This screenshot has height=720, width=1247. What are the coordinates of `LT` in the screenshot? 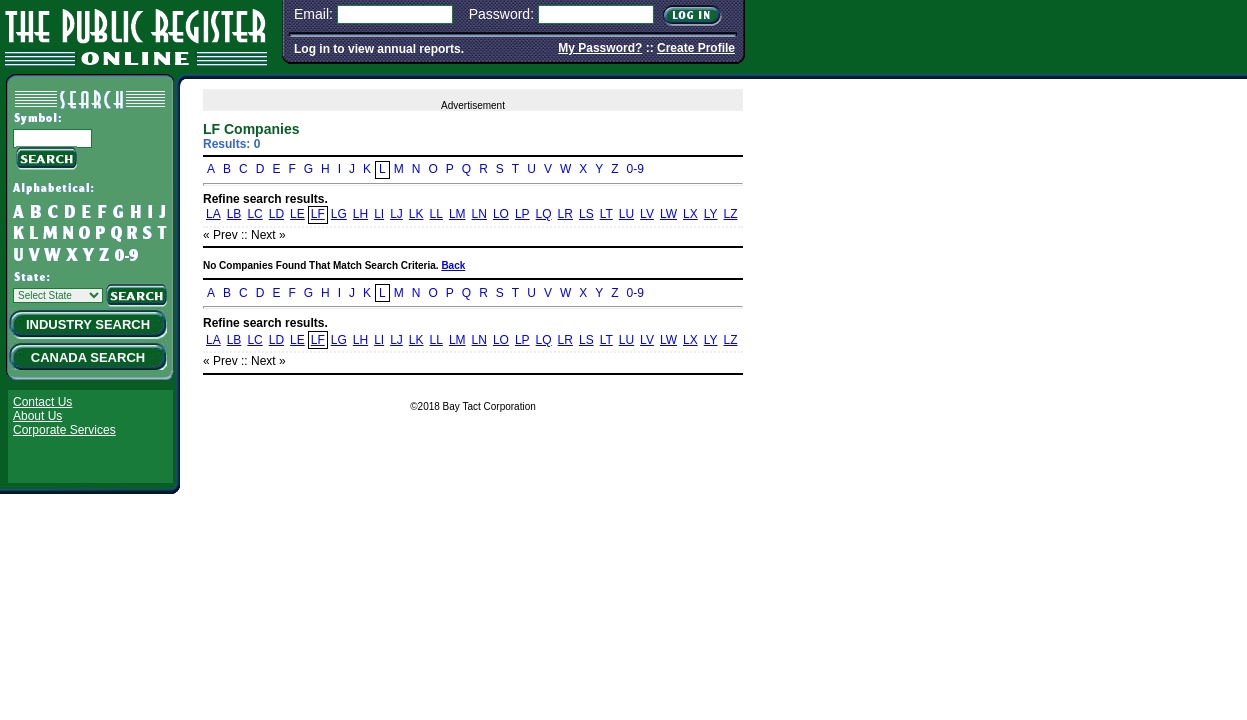 It's located at (606, 214).